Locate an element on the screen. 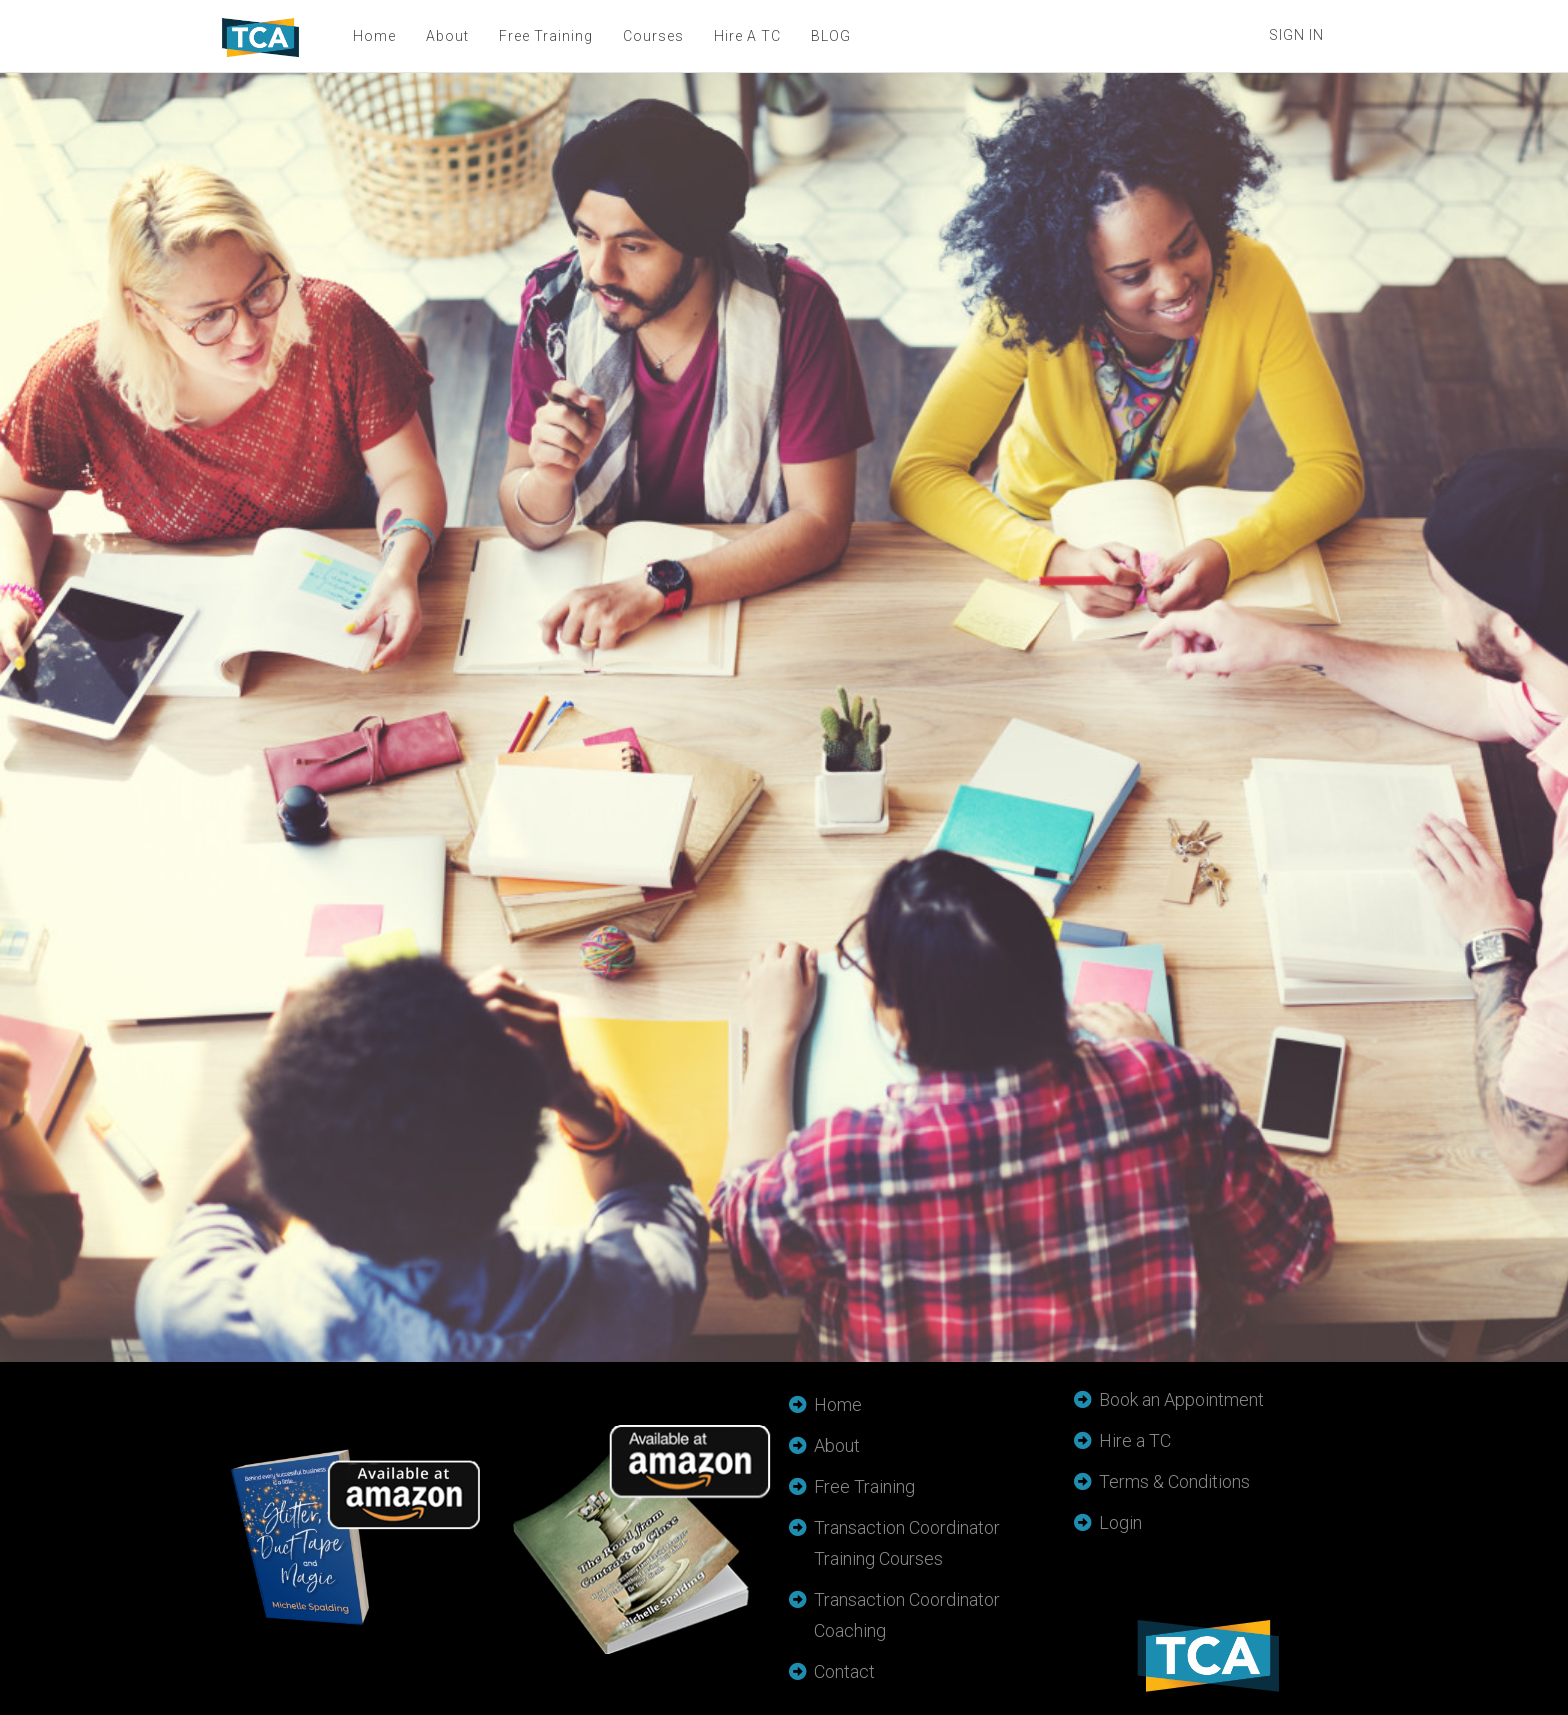  Contact is located at coordinates (844, 1671).